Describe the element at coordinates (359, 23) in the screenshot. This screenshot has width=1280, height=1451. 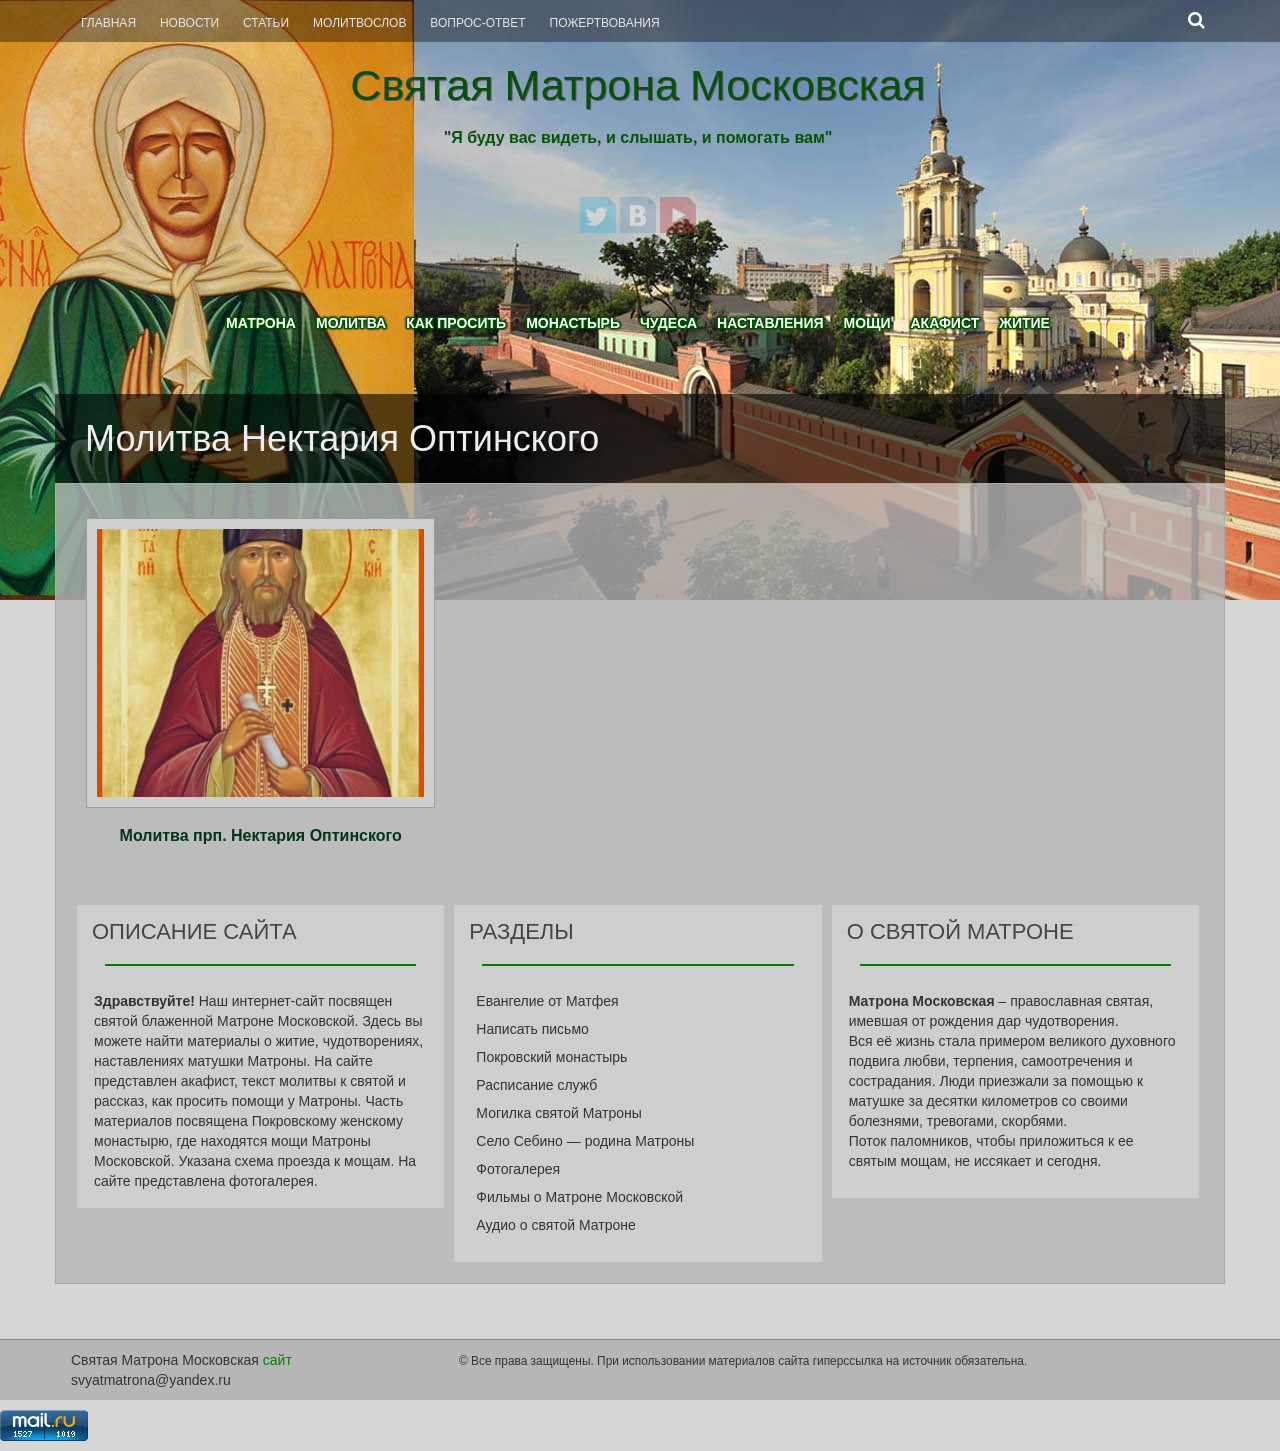
I see `Молитвослов` at that location.